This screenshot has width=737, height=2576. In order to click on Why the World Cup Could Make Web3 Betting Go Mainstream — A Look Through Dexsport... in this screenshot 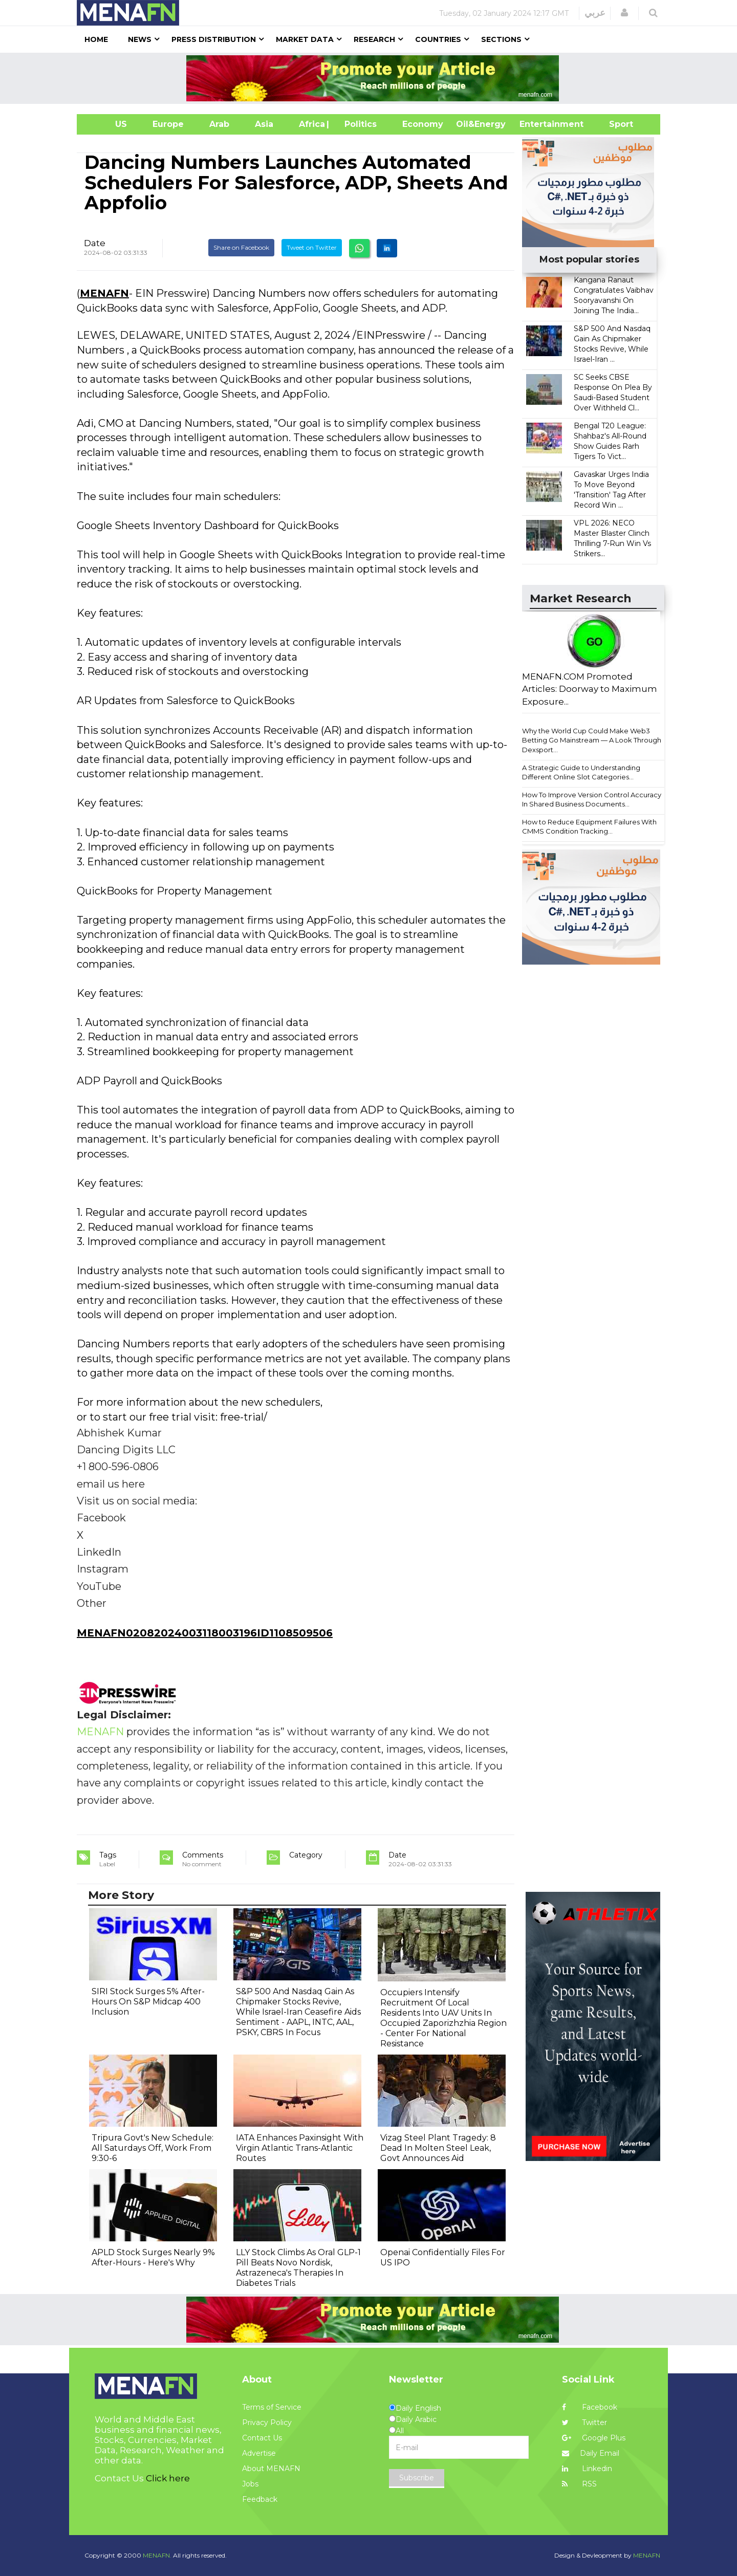, I will do `click(591, 740)`.